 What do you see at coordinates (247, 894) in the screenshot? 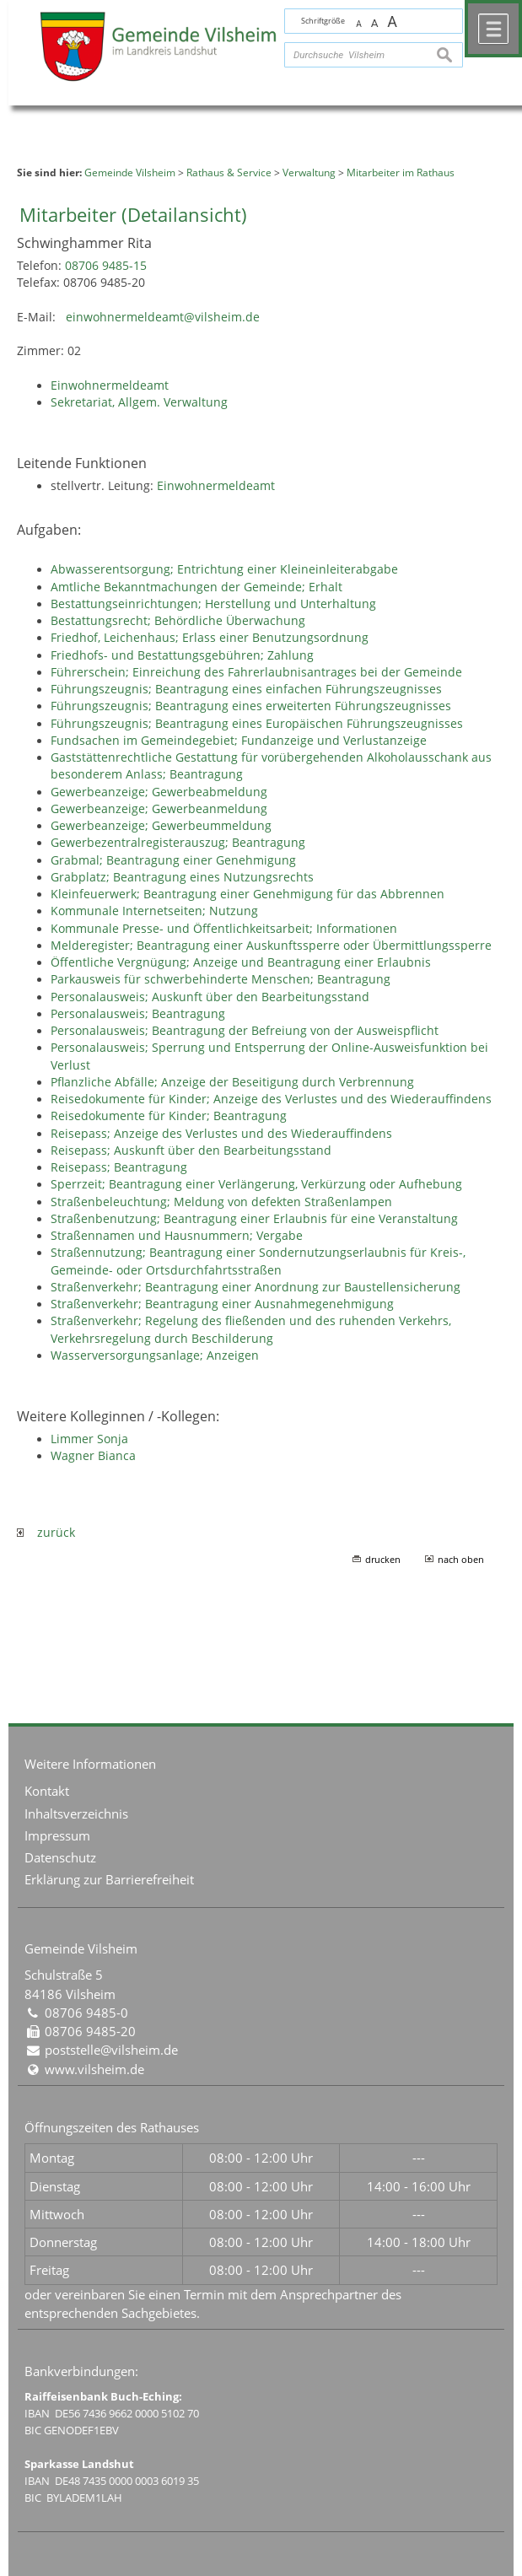
I see `Kleinfeuerwerk; Beantragung einer Genehmigung für das Abbrennen` at bounding box center [247, 894].